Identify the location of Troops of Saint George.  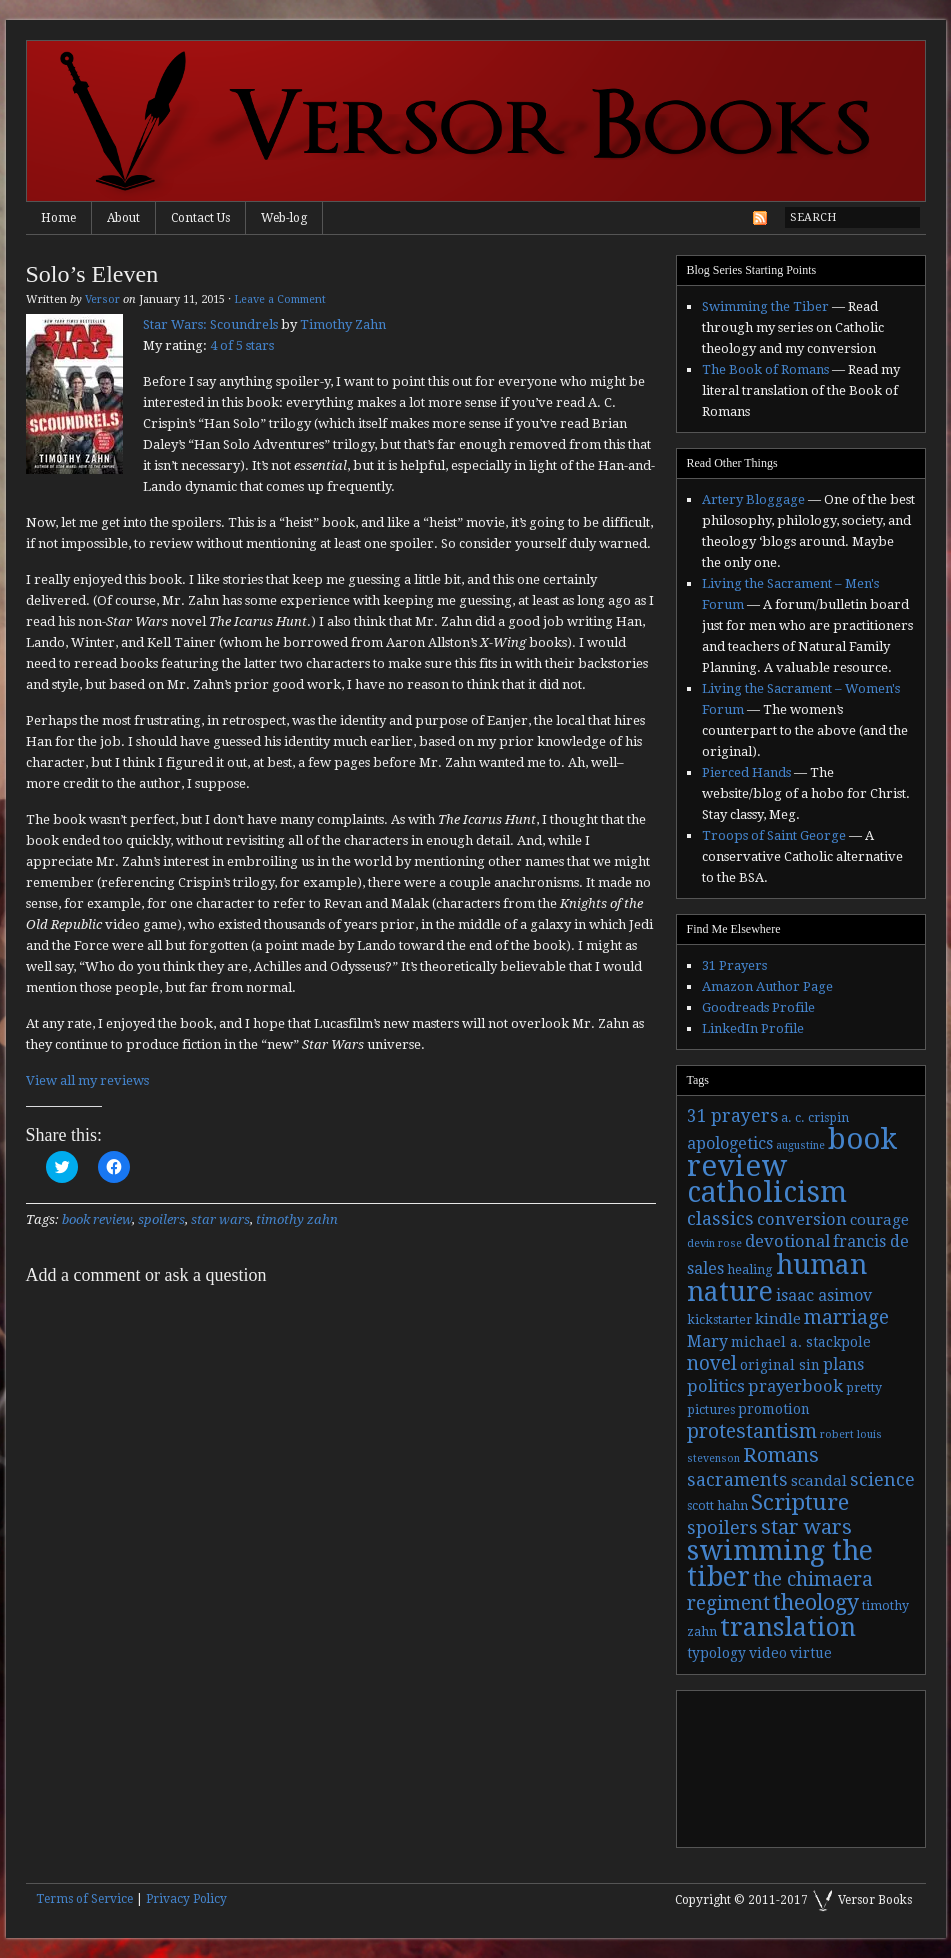
(774, 835).